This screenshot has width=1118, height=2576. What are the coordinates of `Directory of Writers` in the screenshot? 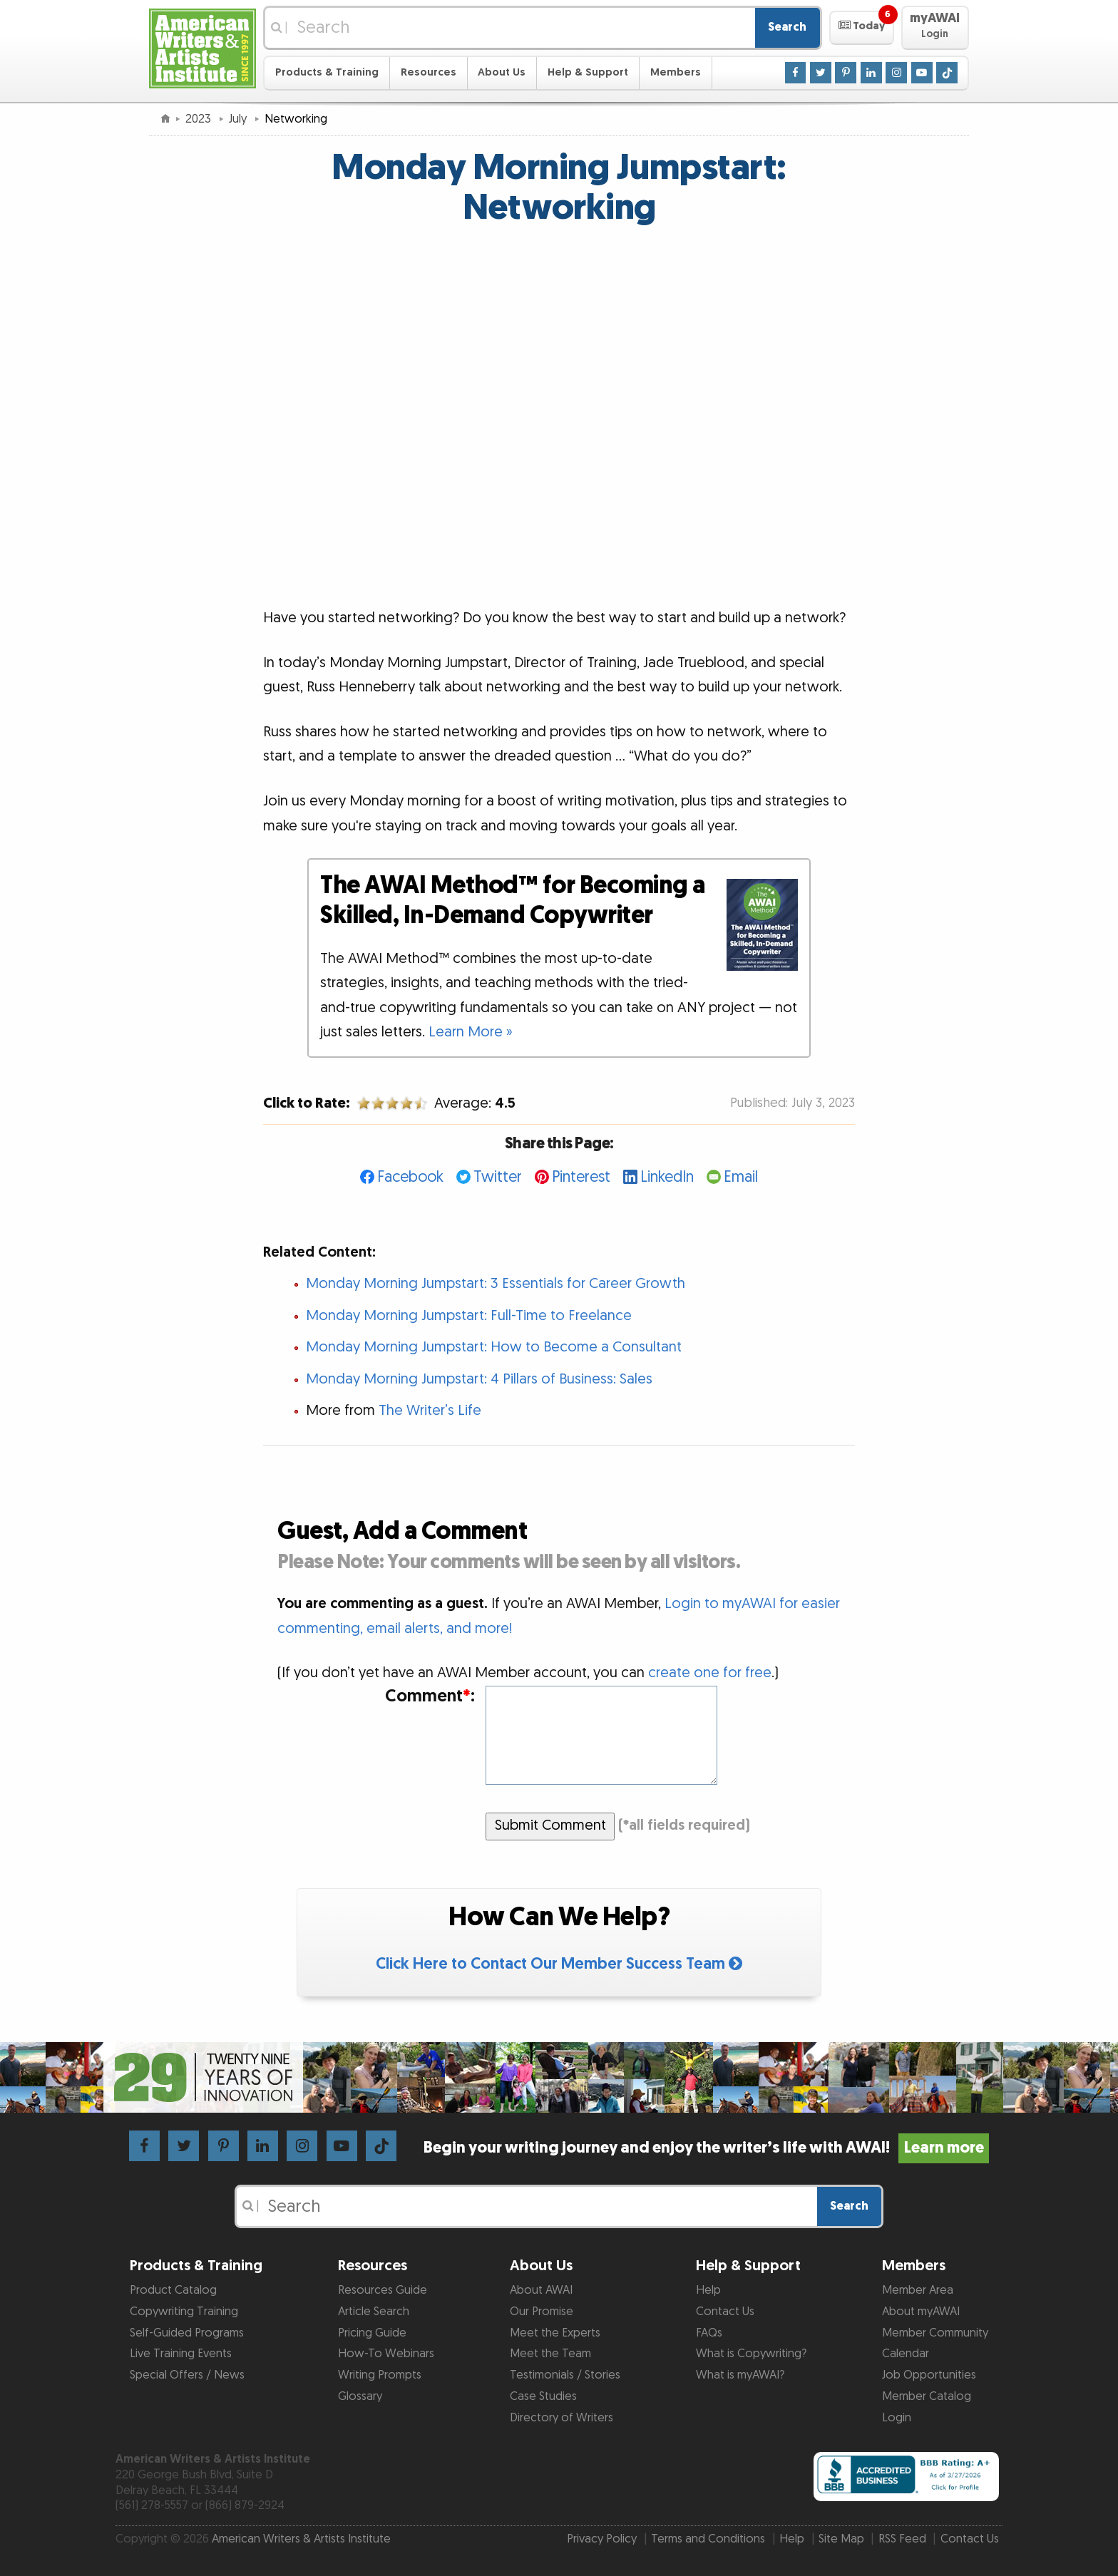 It's located at (561, 2418).